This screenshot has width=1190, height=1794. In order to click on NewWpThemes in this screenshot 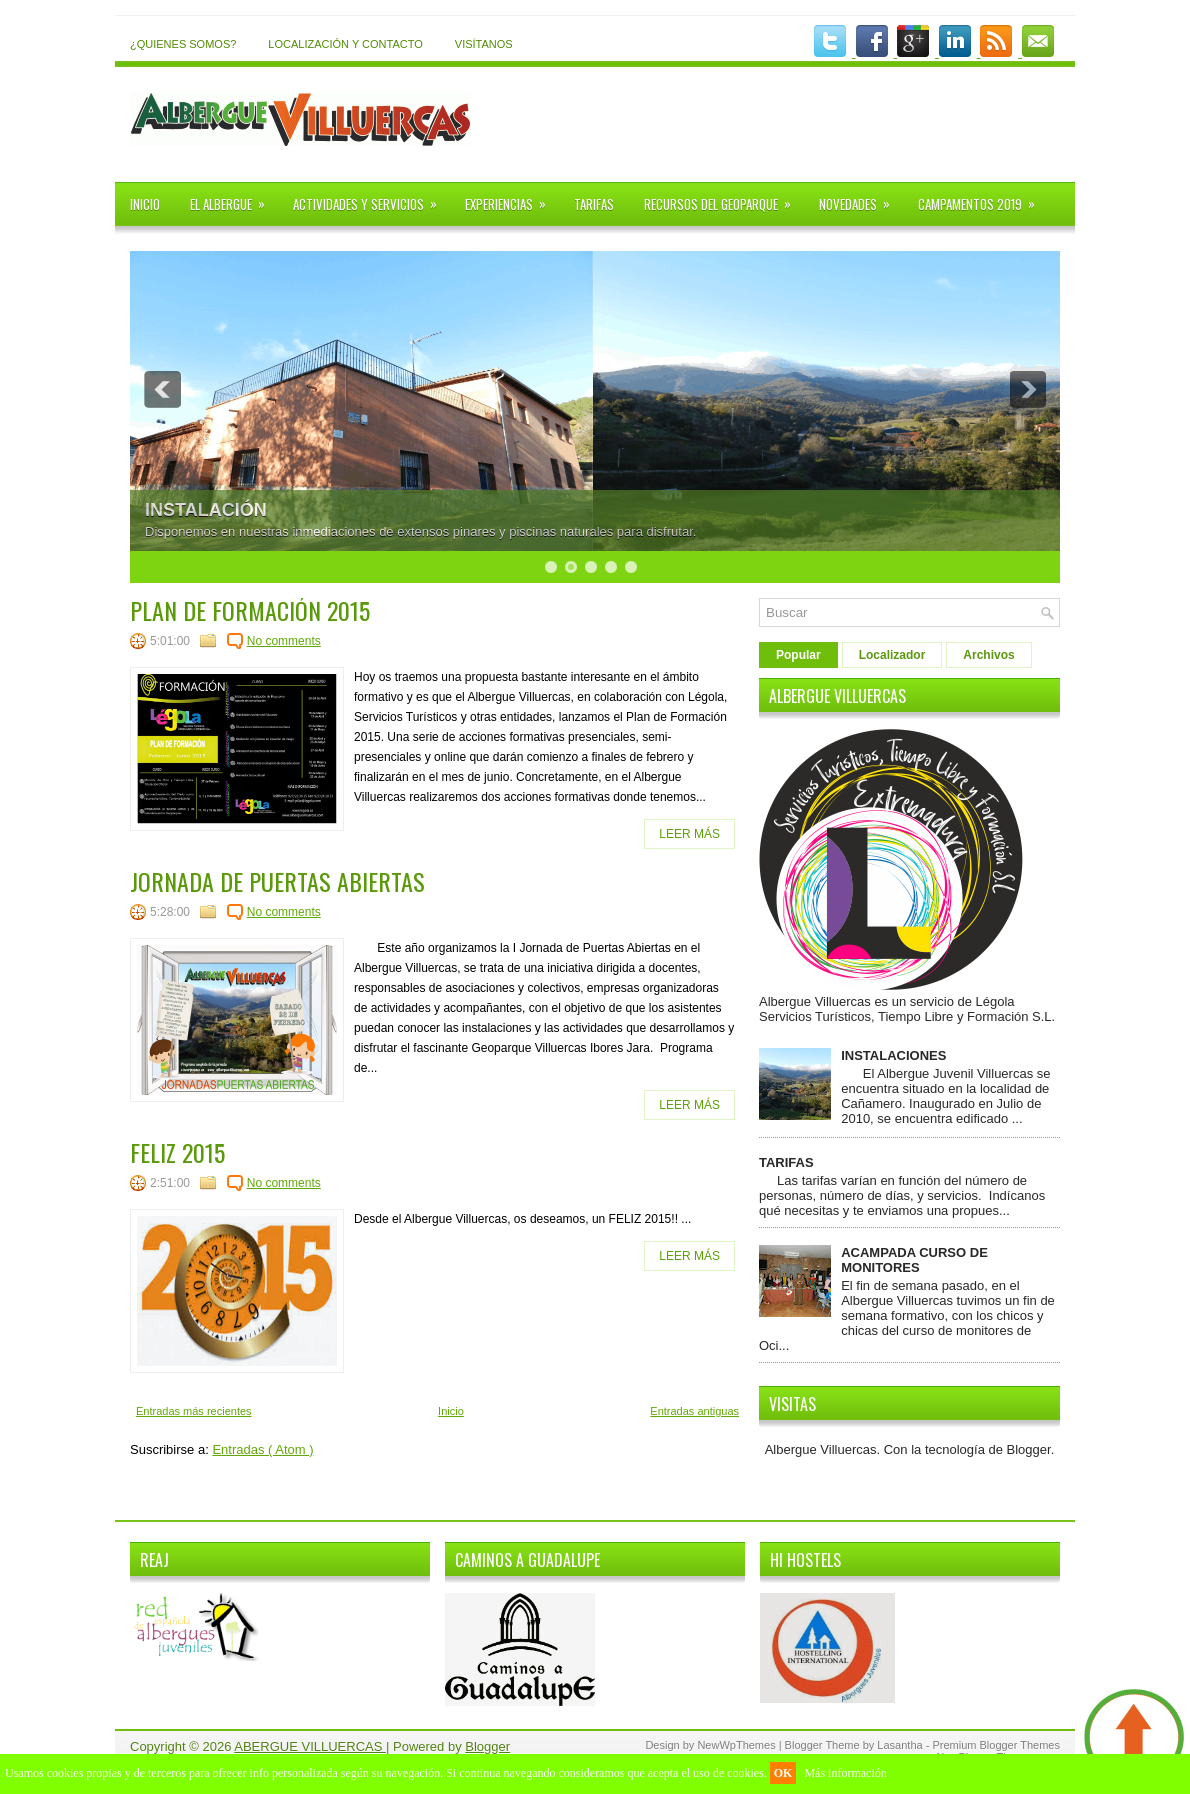, I will do `click(737, 1745)`.